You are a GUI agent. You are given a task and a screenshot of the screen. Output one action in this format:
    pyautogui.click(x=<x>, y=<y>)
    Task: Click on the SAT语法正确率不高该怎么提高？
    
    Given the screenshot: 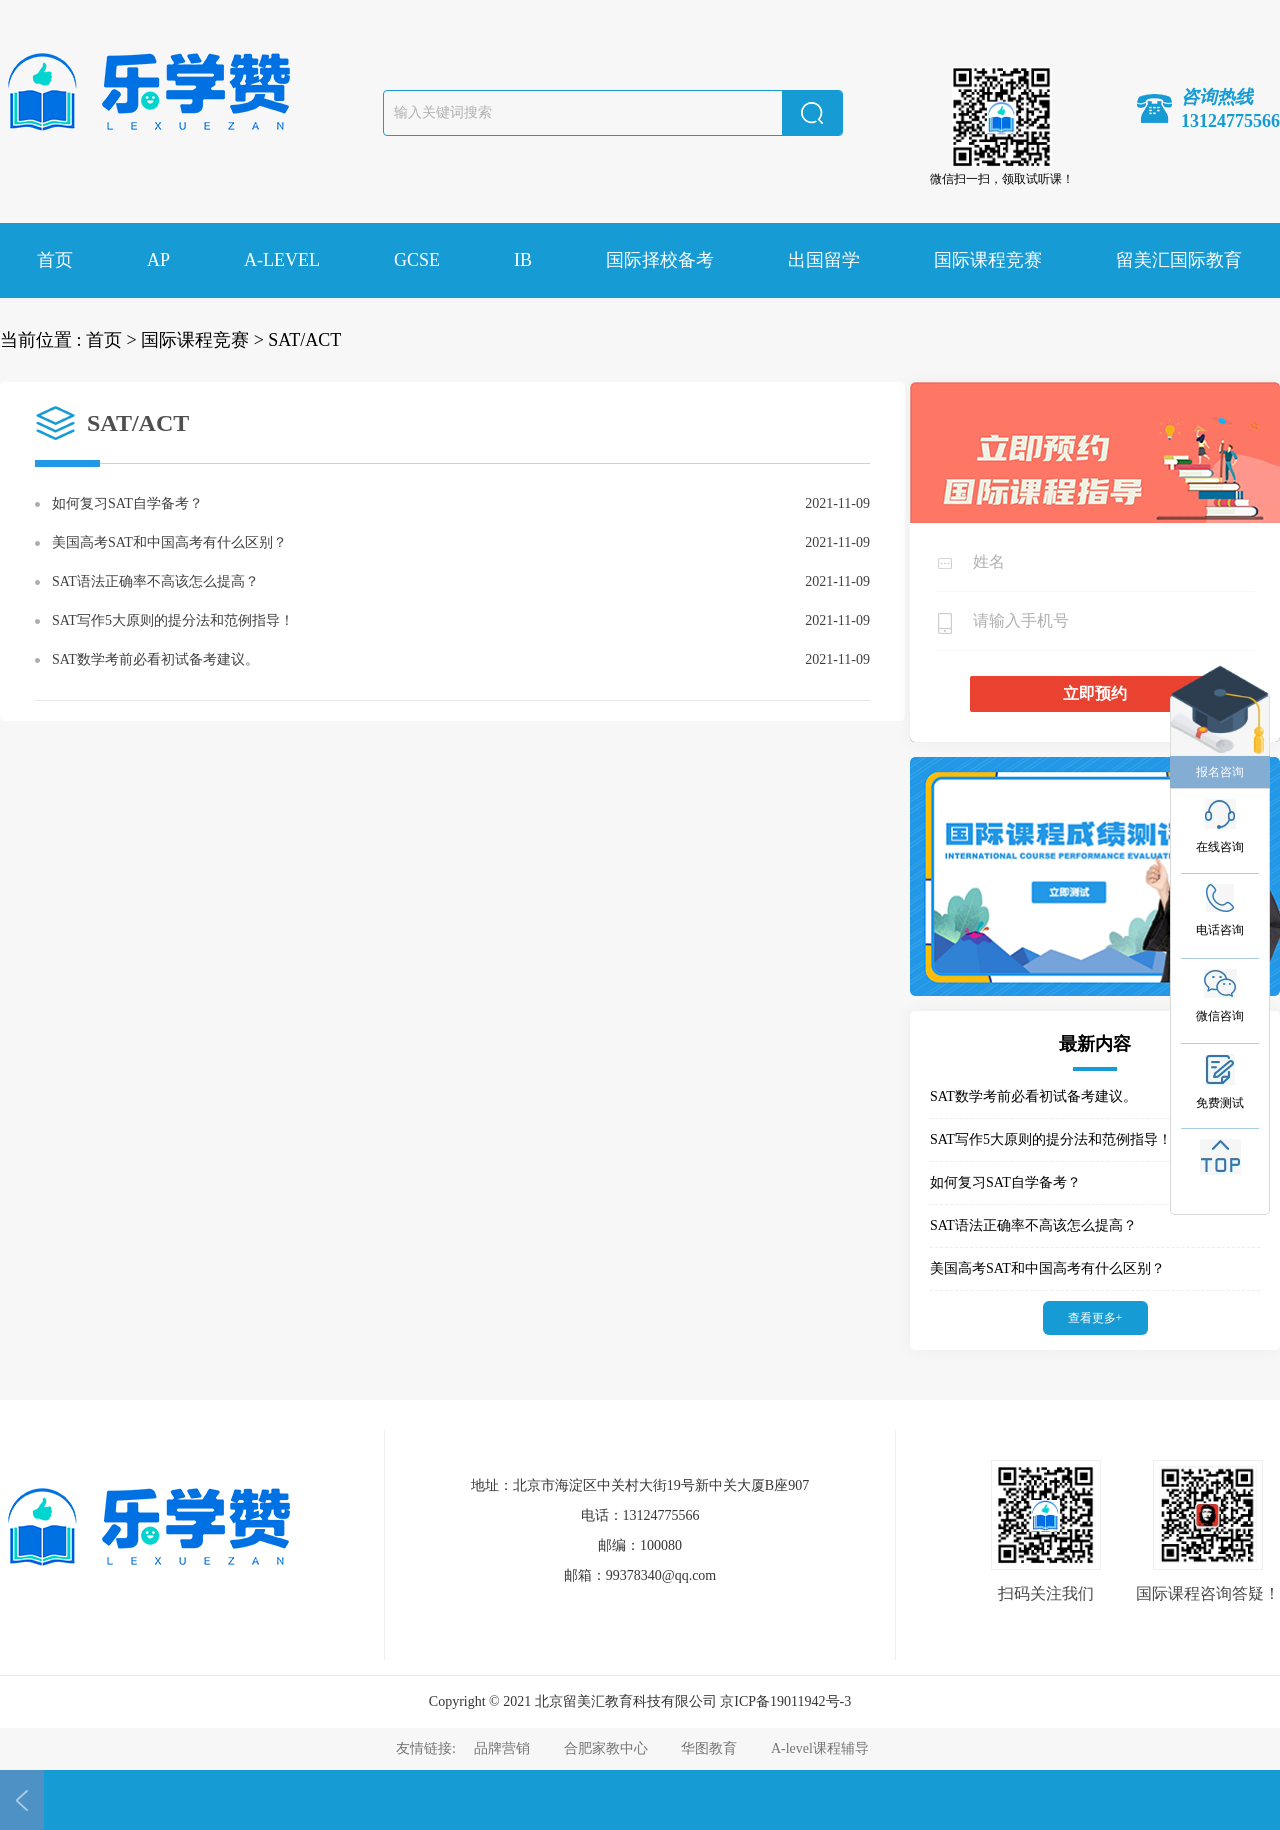 What is the action you would take?
    pyautogui.click(x=155, y=581)
    